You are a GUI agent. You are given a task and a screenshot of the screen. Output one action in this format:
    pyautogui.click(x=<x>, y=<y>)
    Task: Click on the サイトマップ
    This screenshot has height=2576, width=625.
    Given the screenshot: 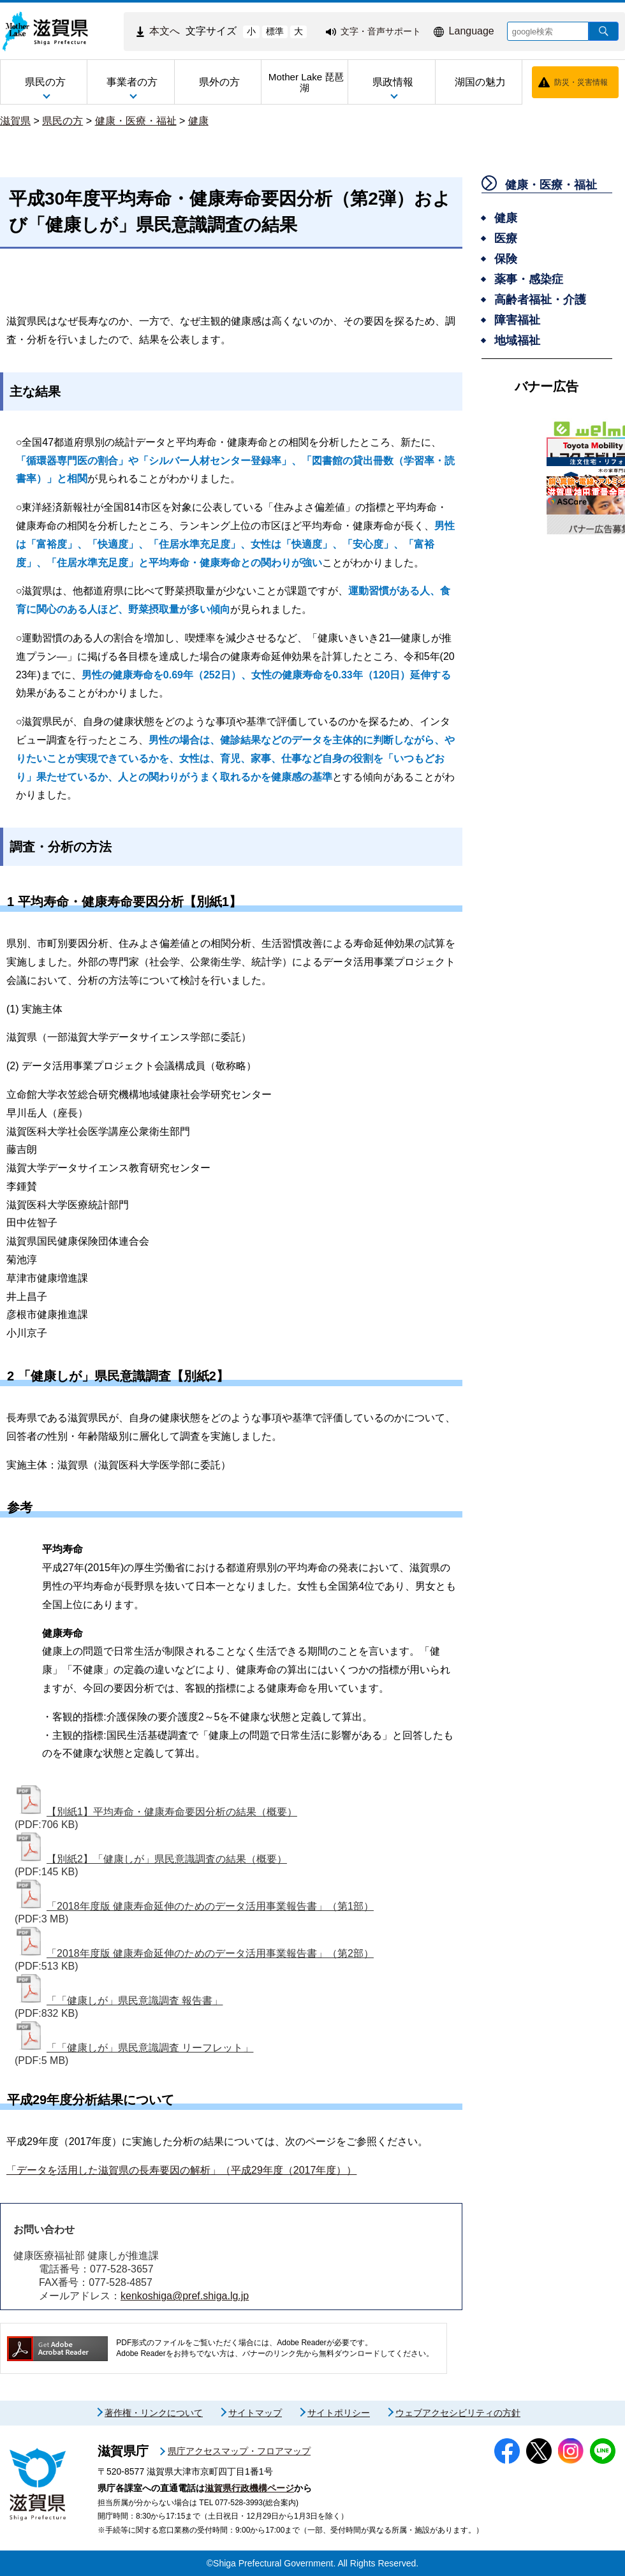 What is the action you would take?
    pyautogui.click(x=255, y=2413)
    